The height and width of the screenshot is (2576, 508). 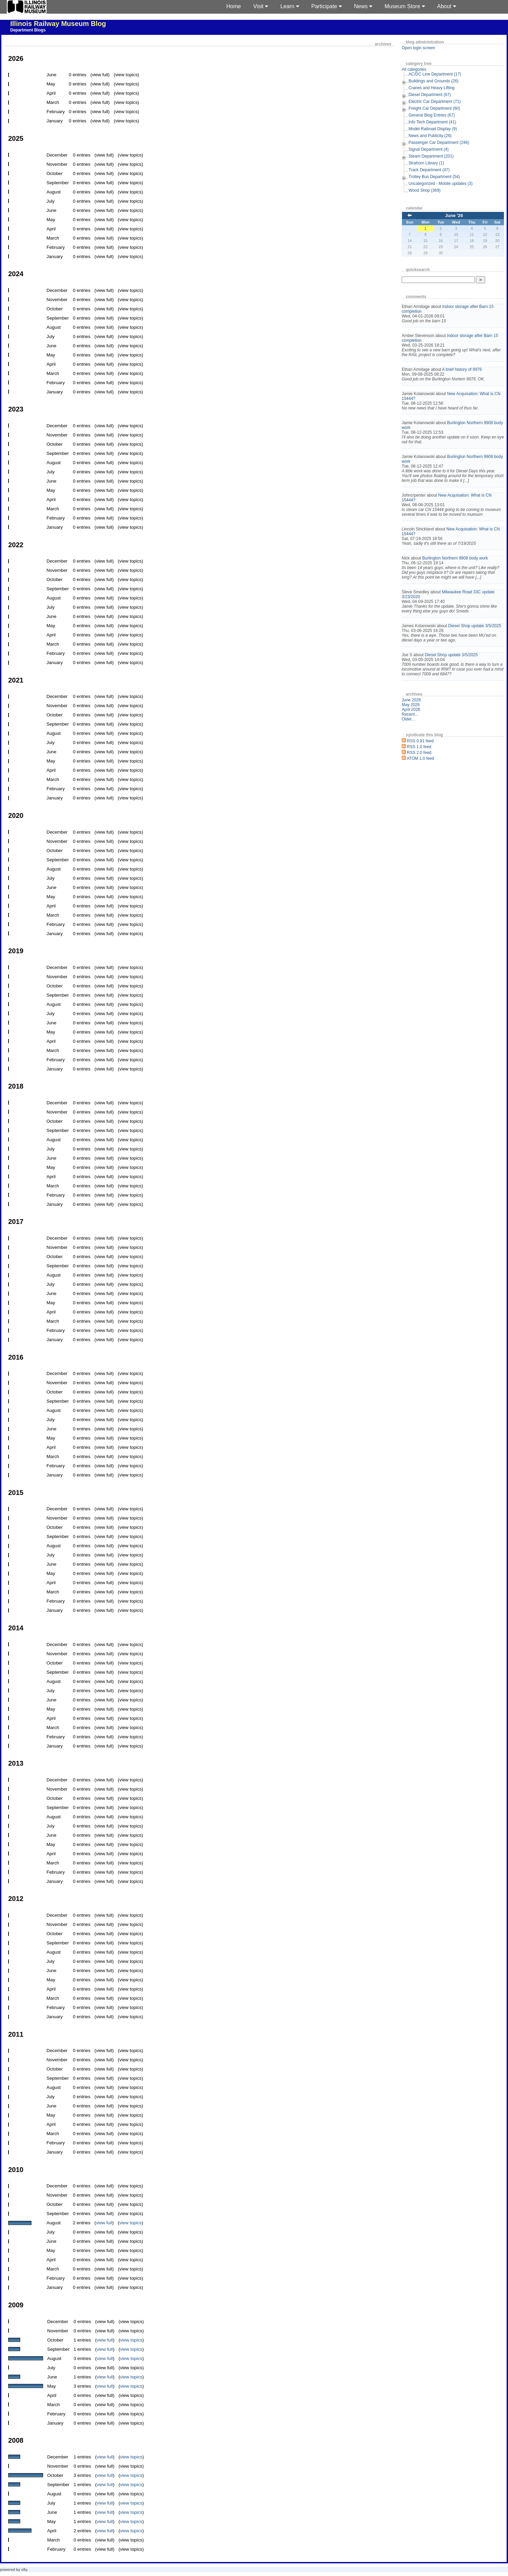 I want to click on Home, so click(x=233, y=6).